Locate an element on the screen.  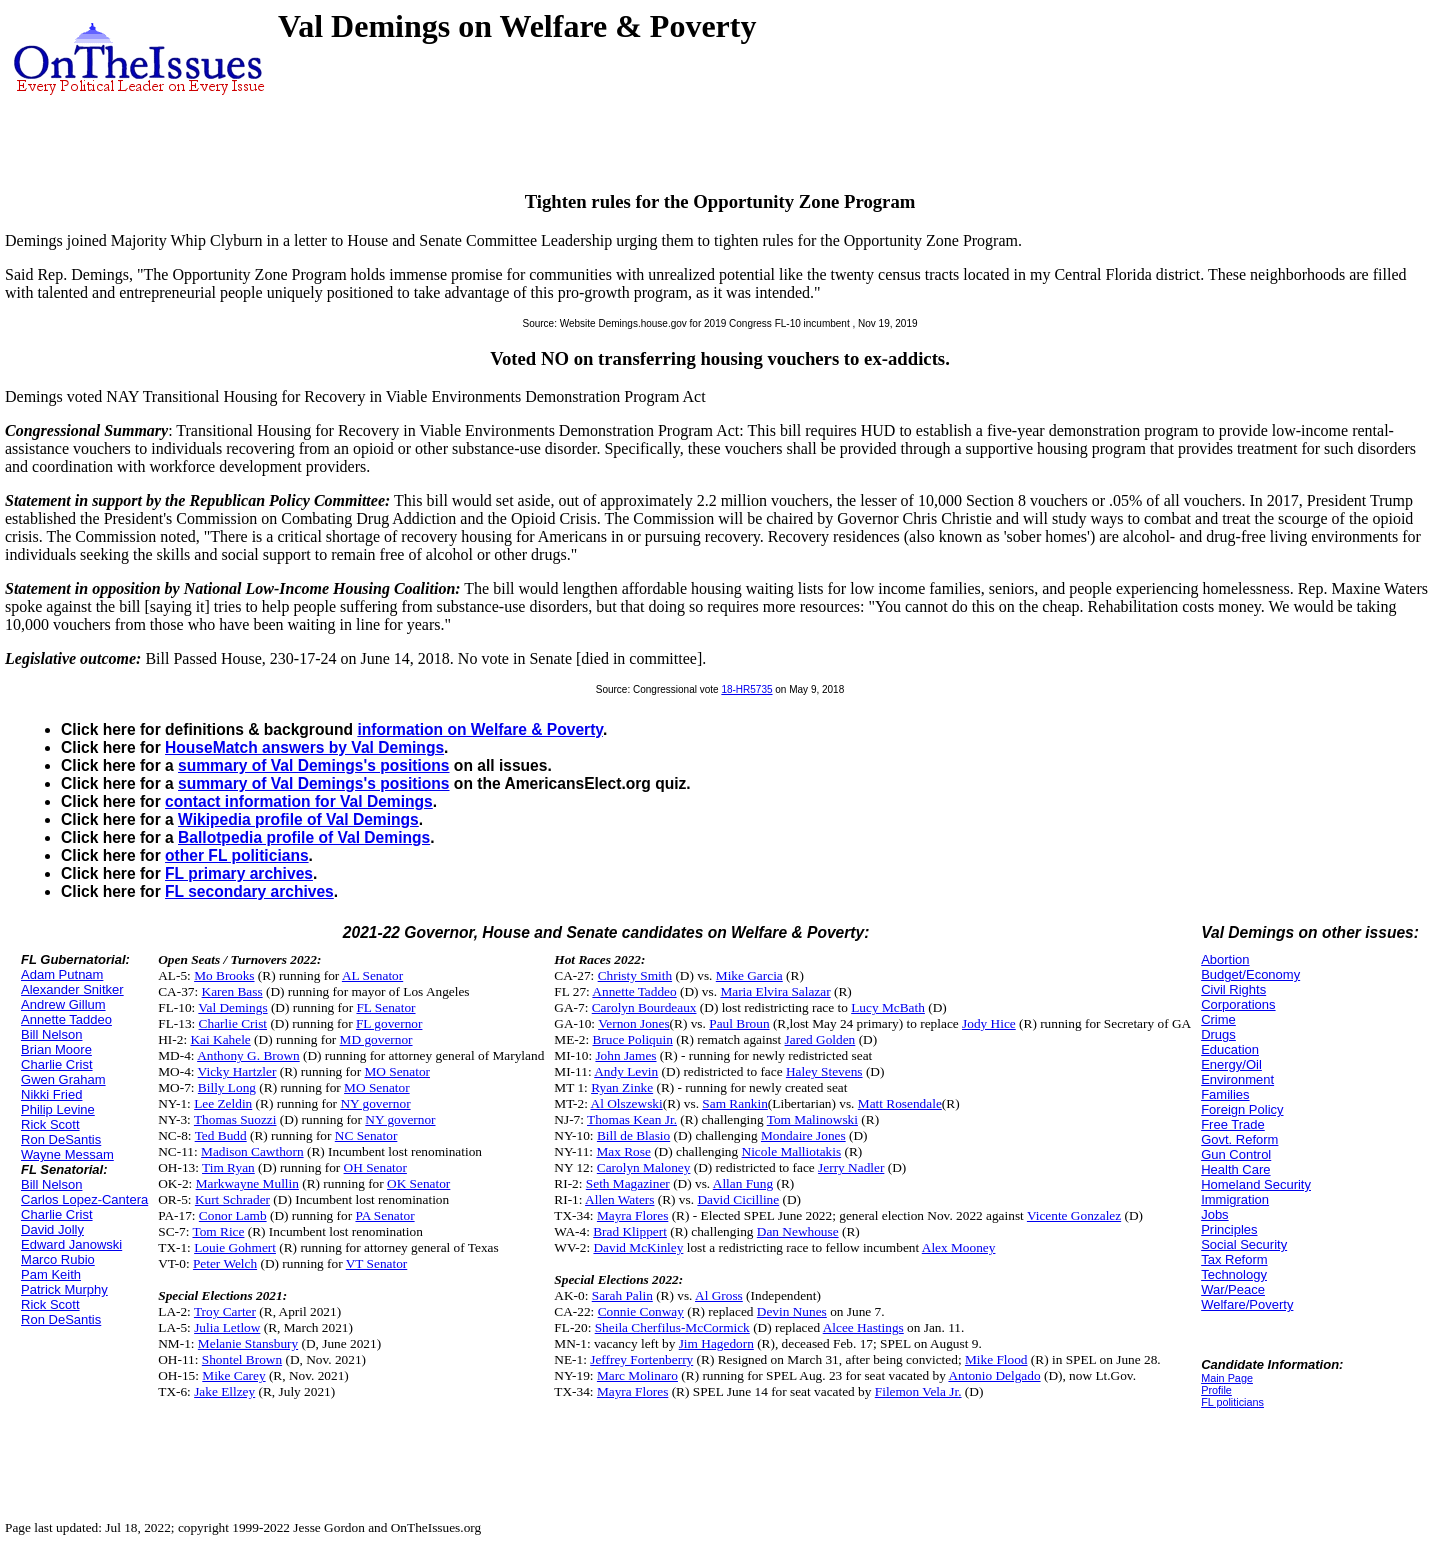
other FL politicians is located at coordinates (237, 855).